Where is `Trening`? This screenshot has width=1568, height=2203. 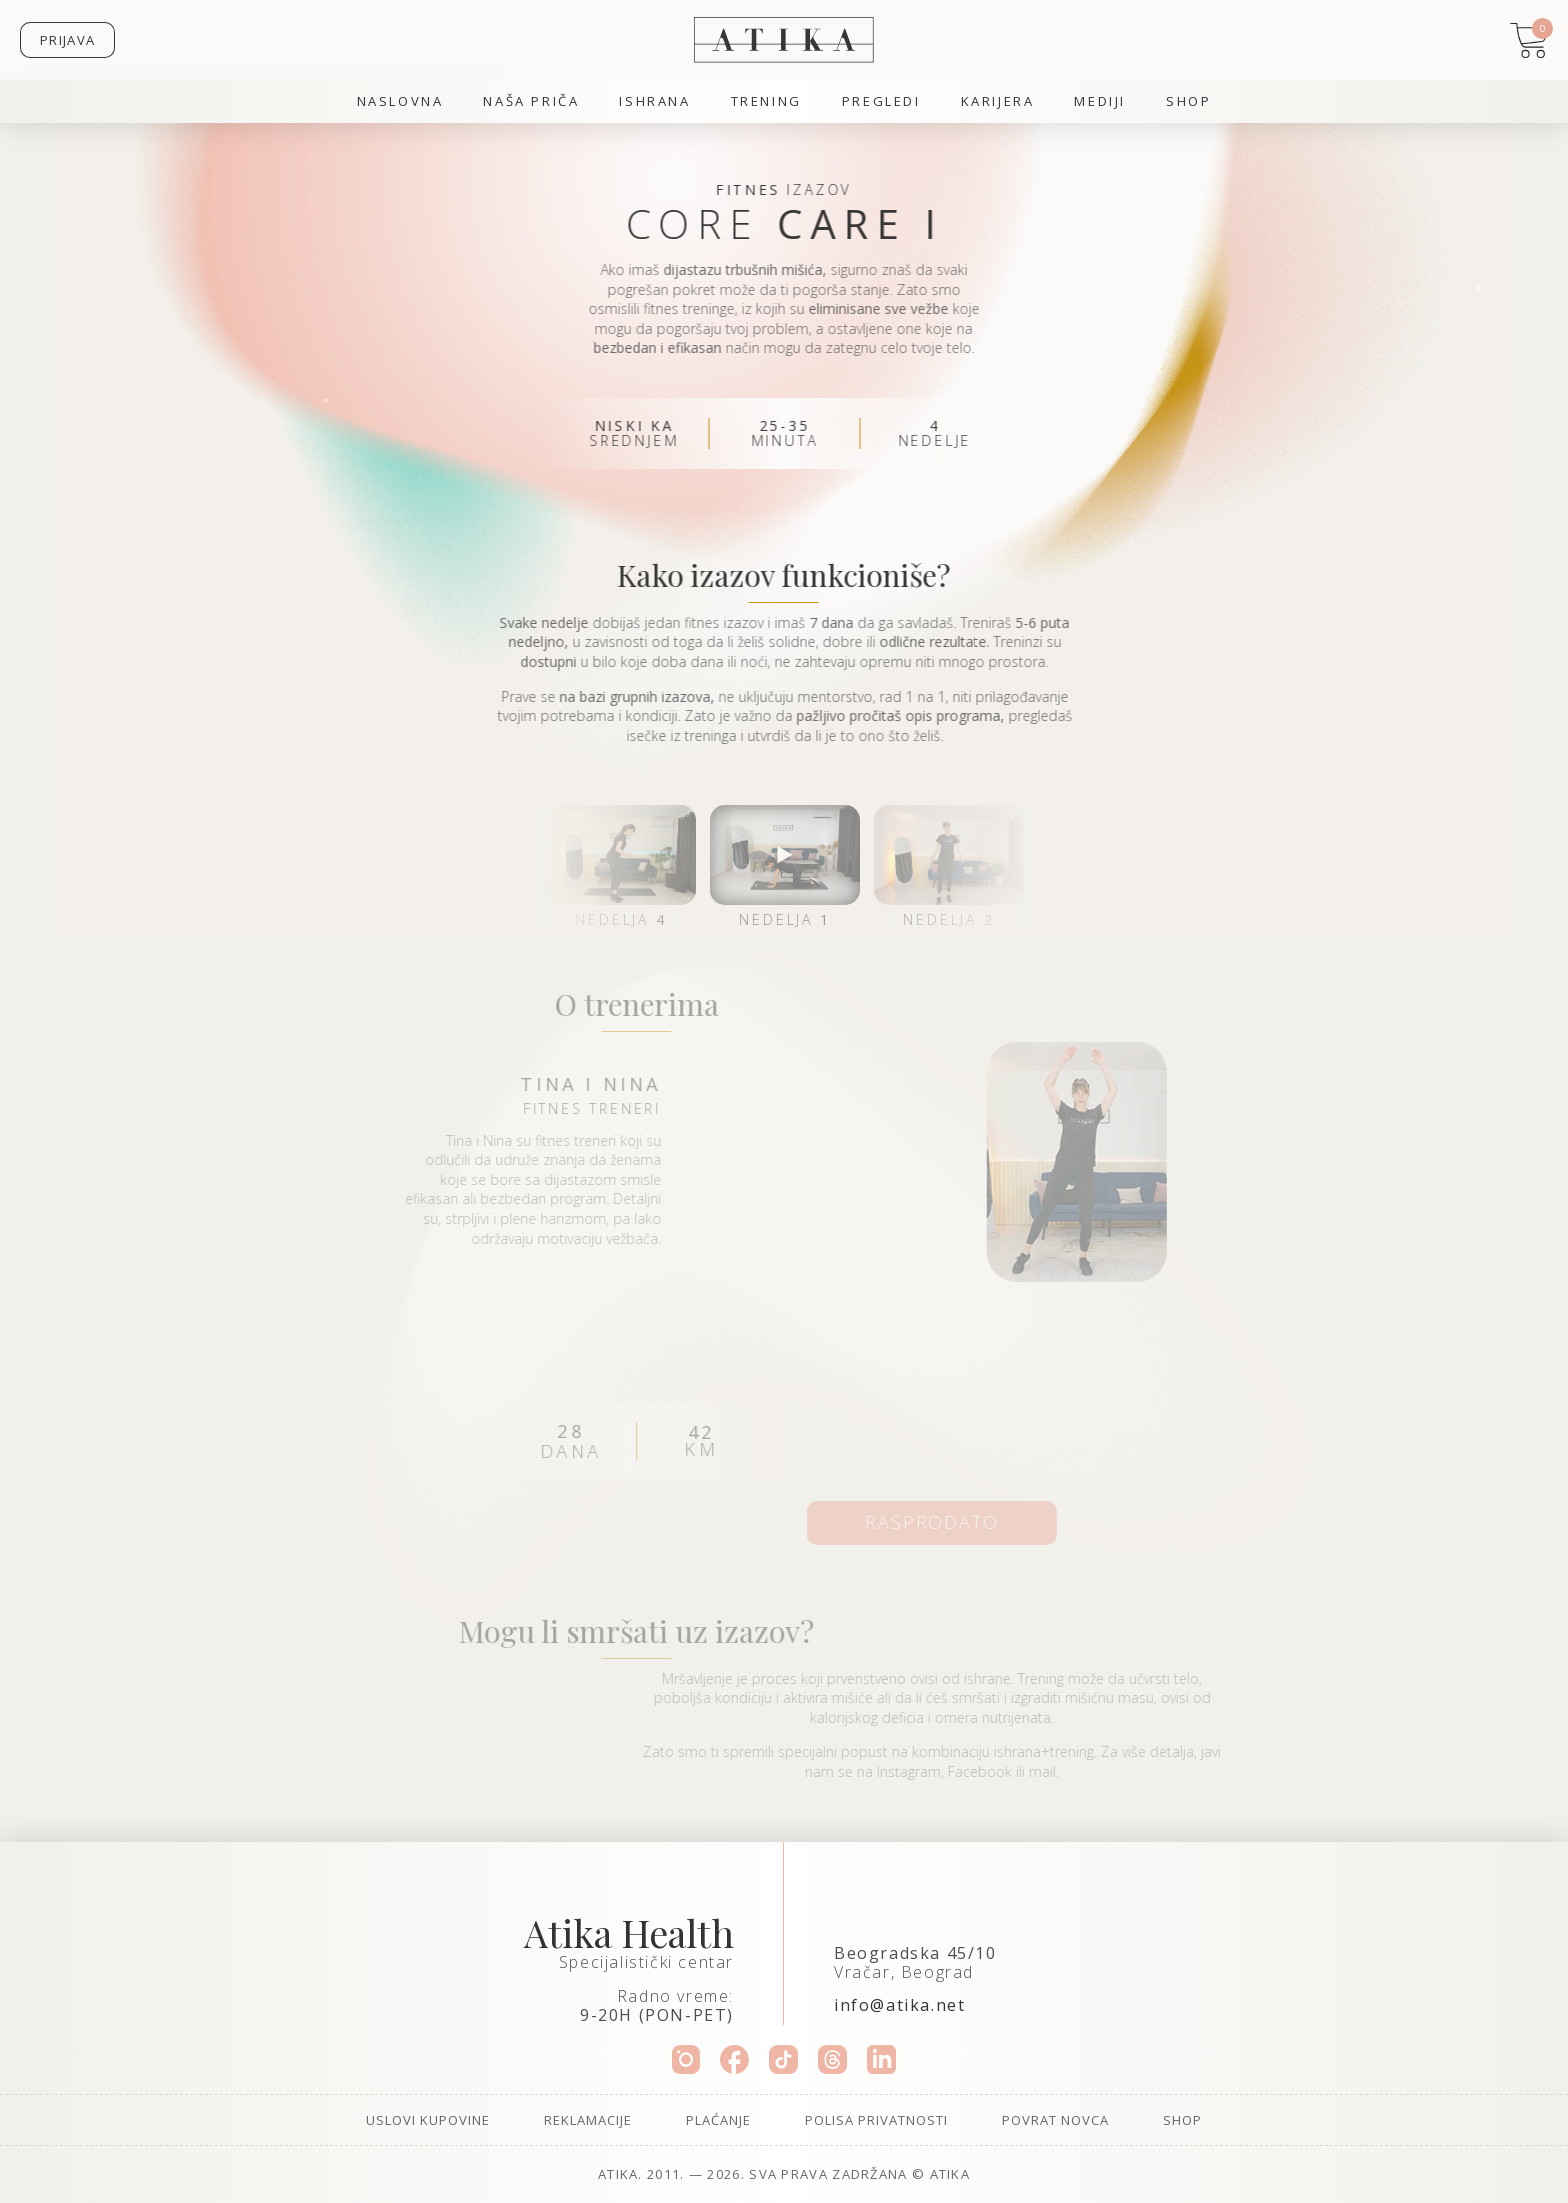 Trening is located at coordinates (766, 101).